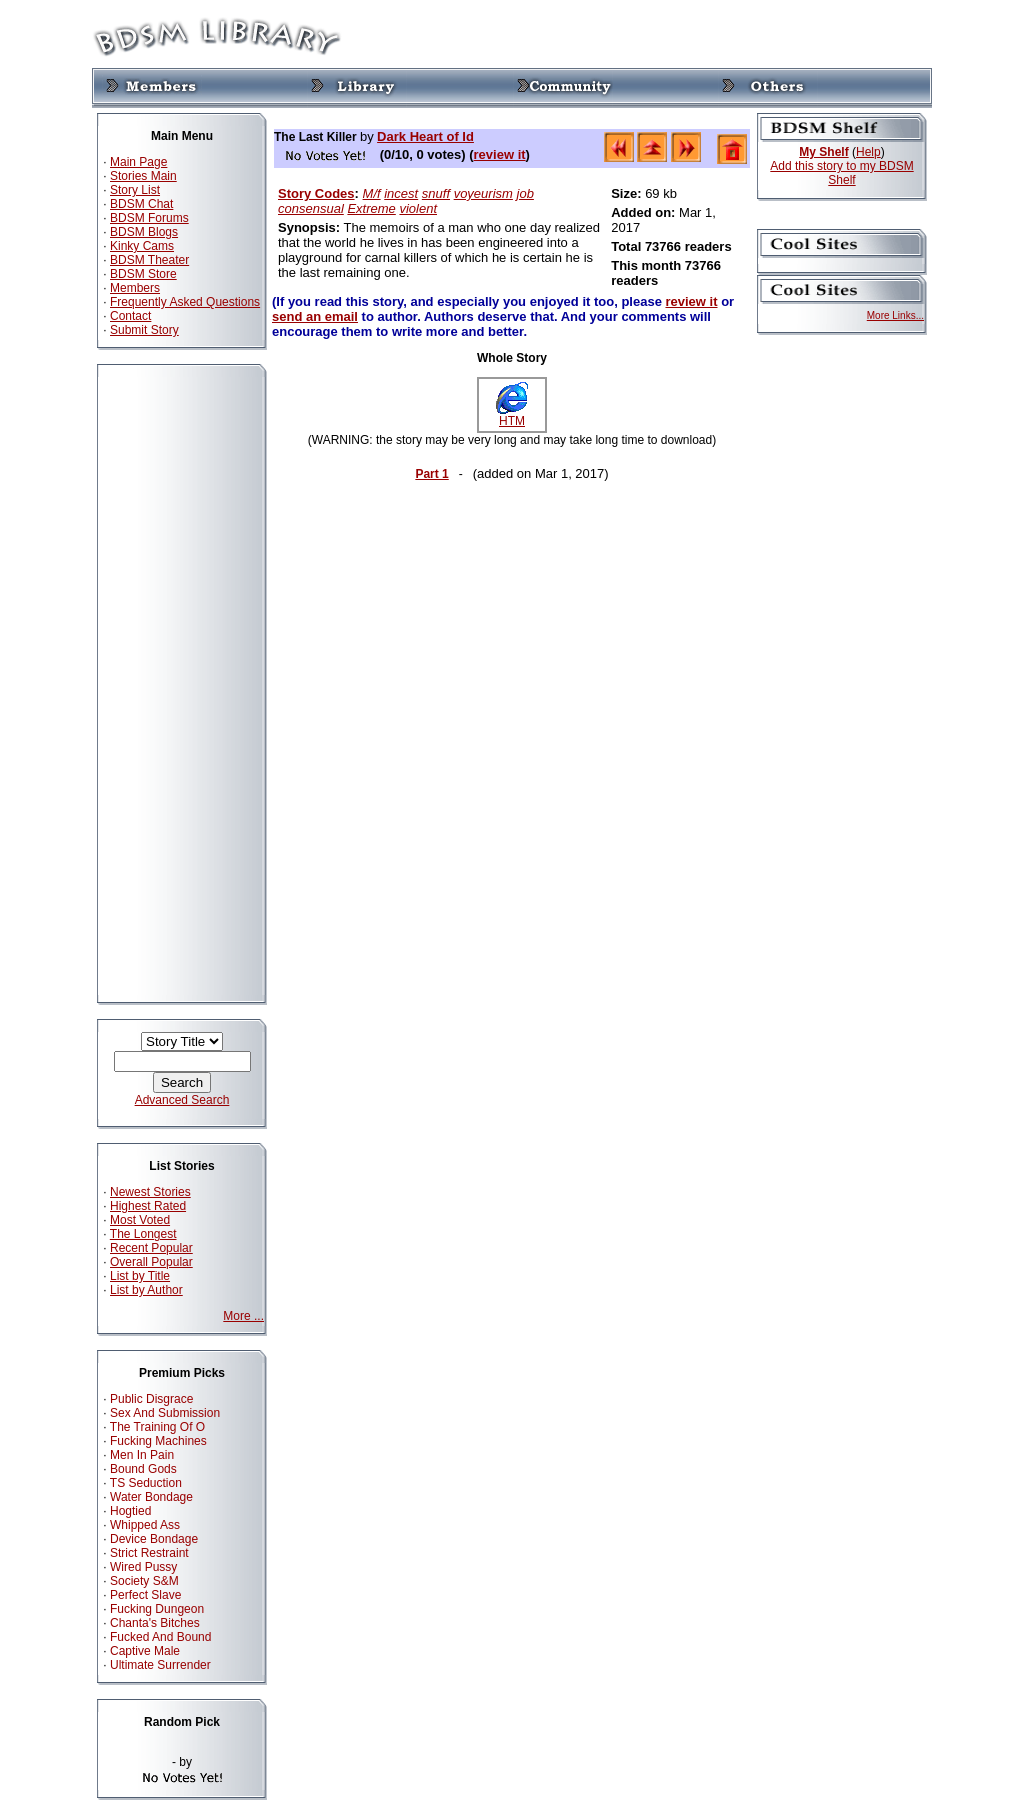 This screenshot has height=1813, width=1024. I want to click on Captive Male, so click(145, 1651).